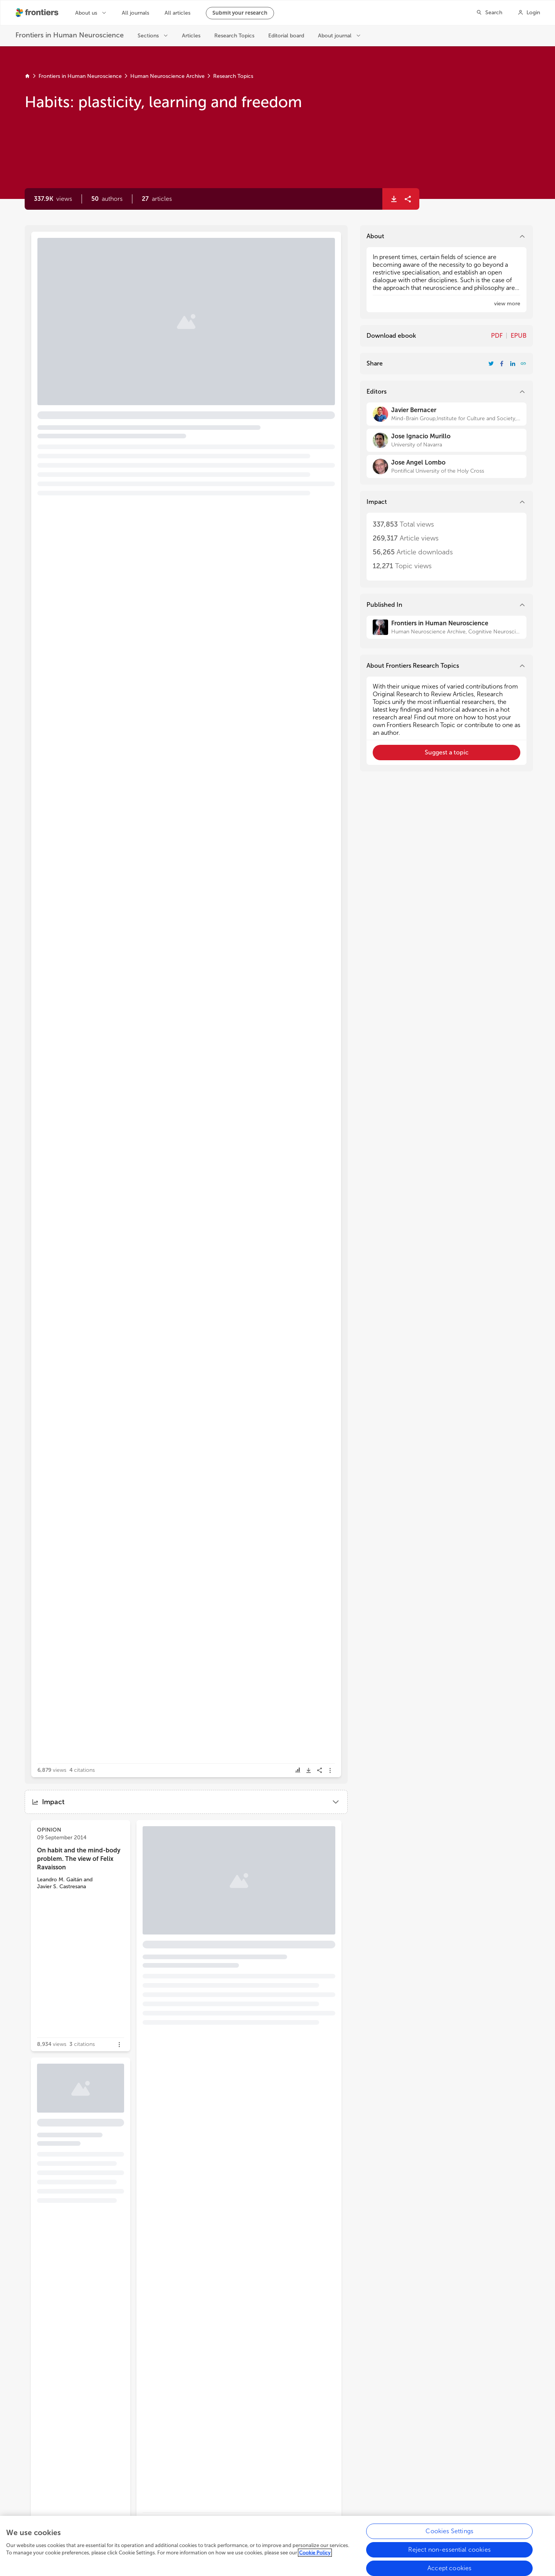  Describe the element at coordinates (449, 2533) in the screenshot. I see `Cookies Settings` at that location.